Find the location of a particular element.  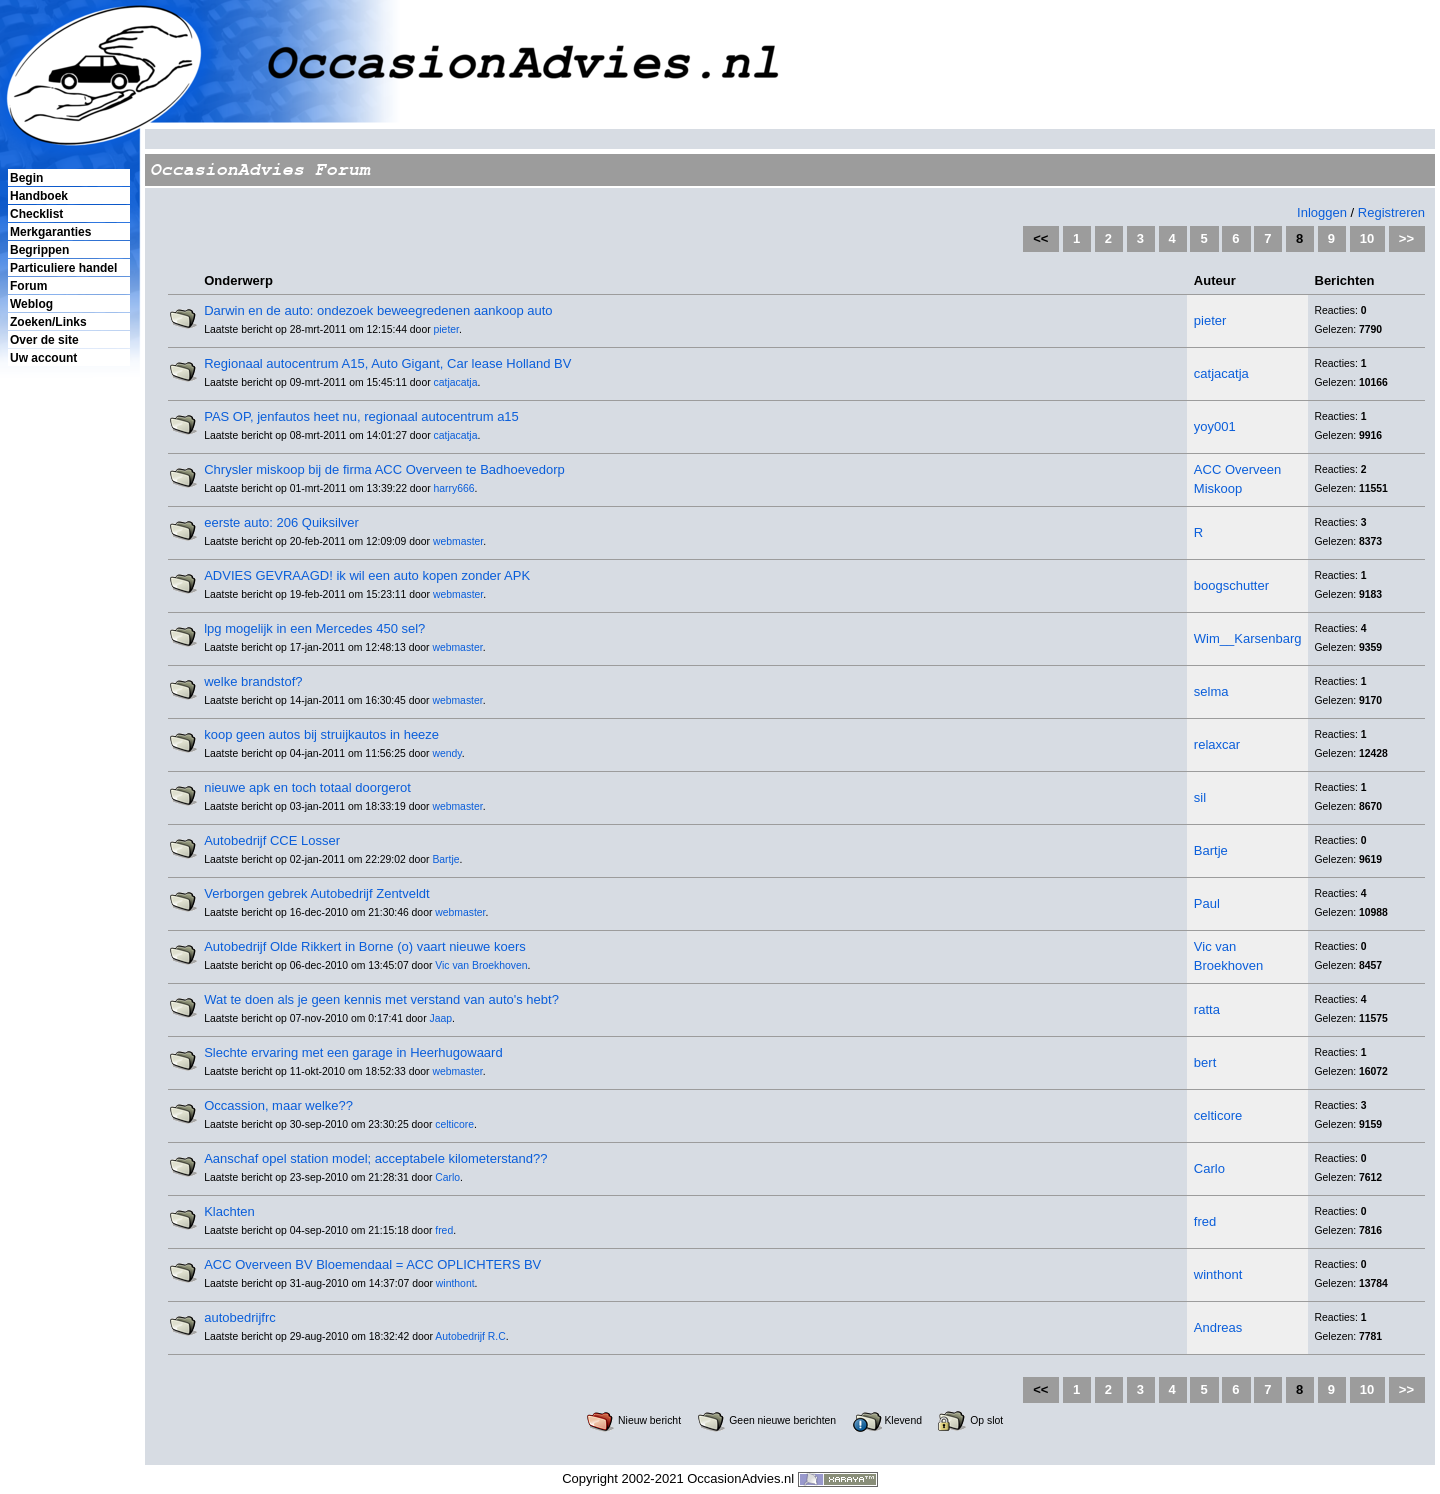

Andreas is located at coordinates (1218, 1327).